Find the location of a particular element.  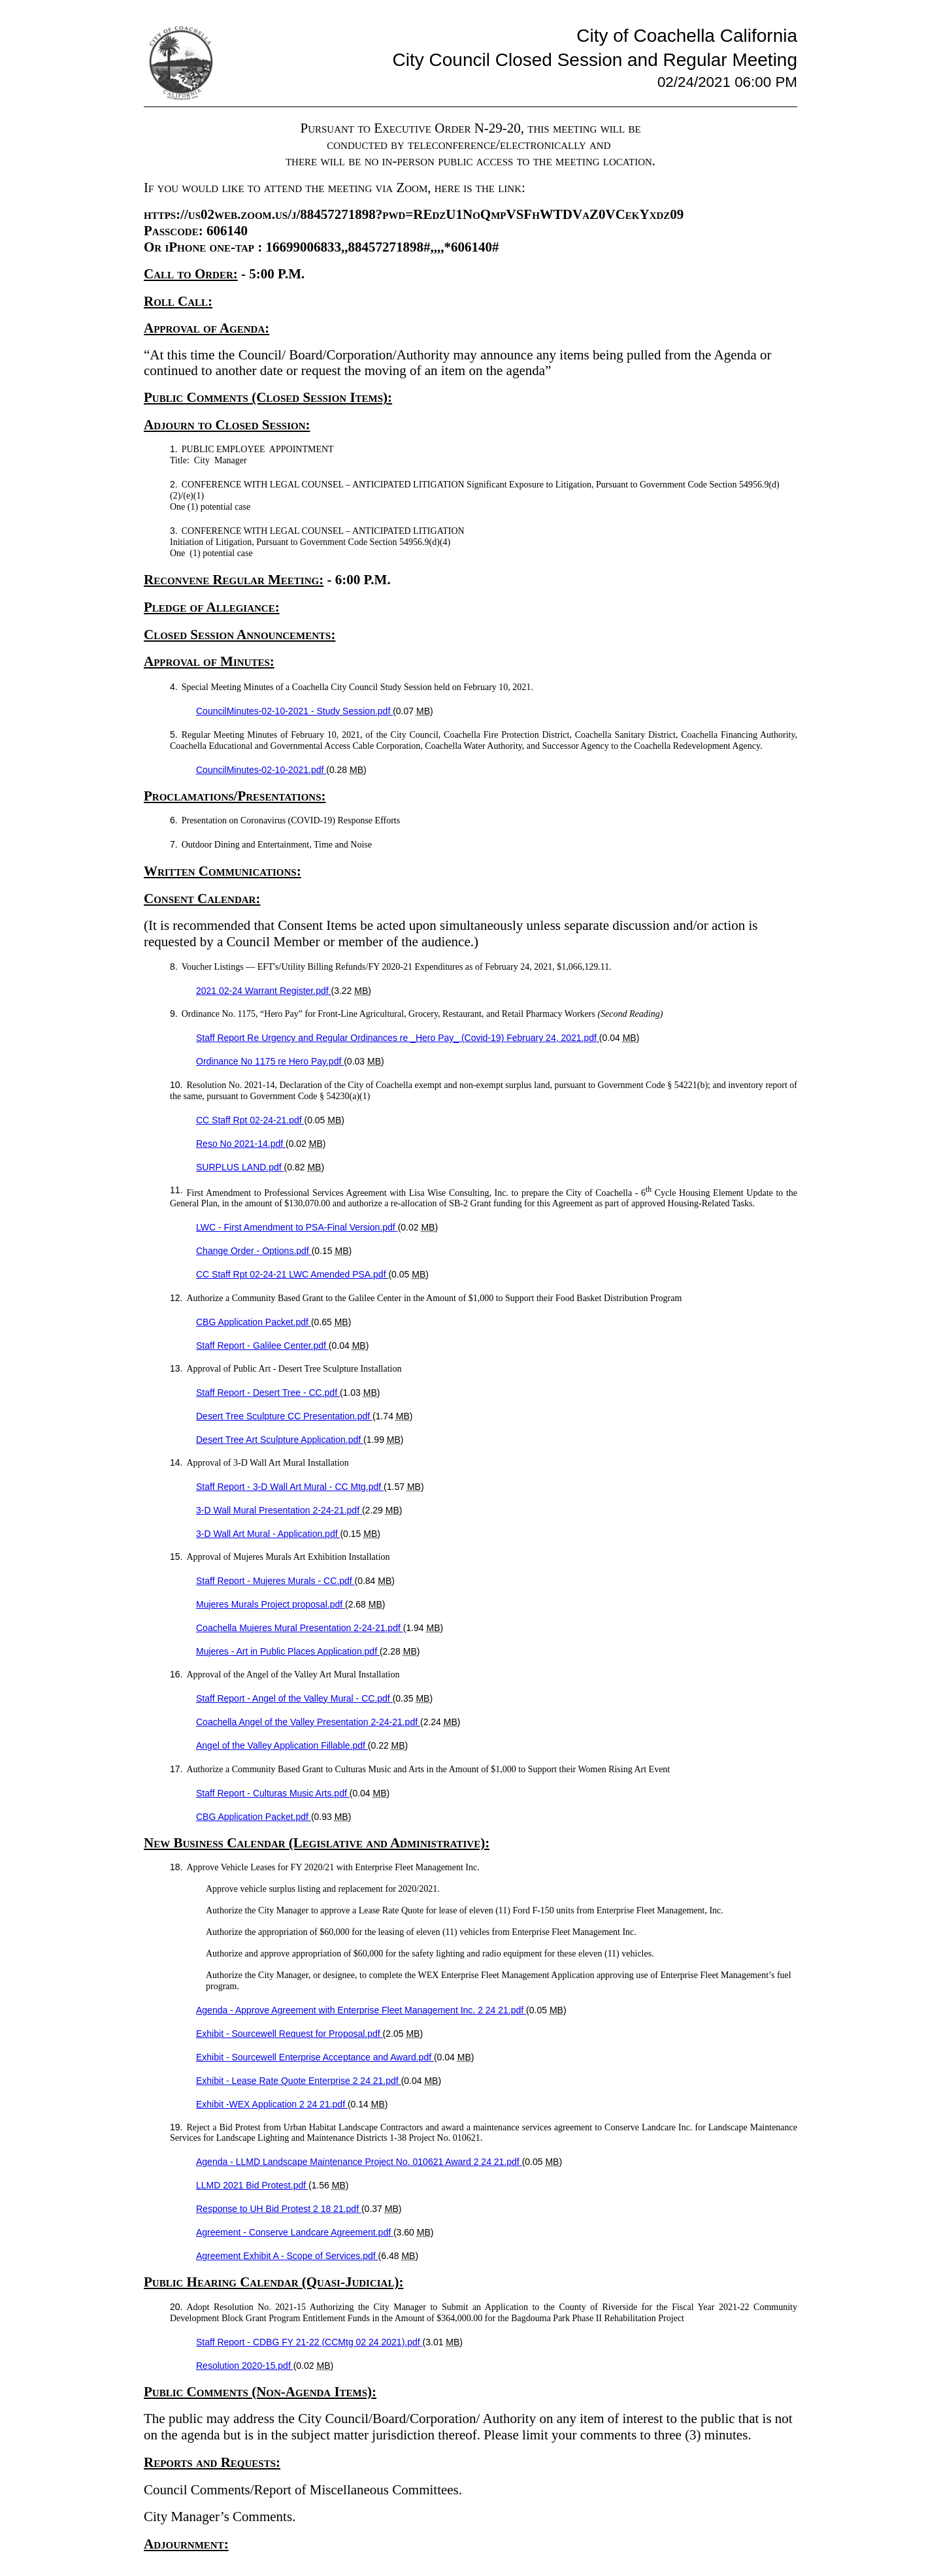

CC Staff Rpt 02-24-21 LWC Amended PSA.pdf is located at coordinates (292, 1274).